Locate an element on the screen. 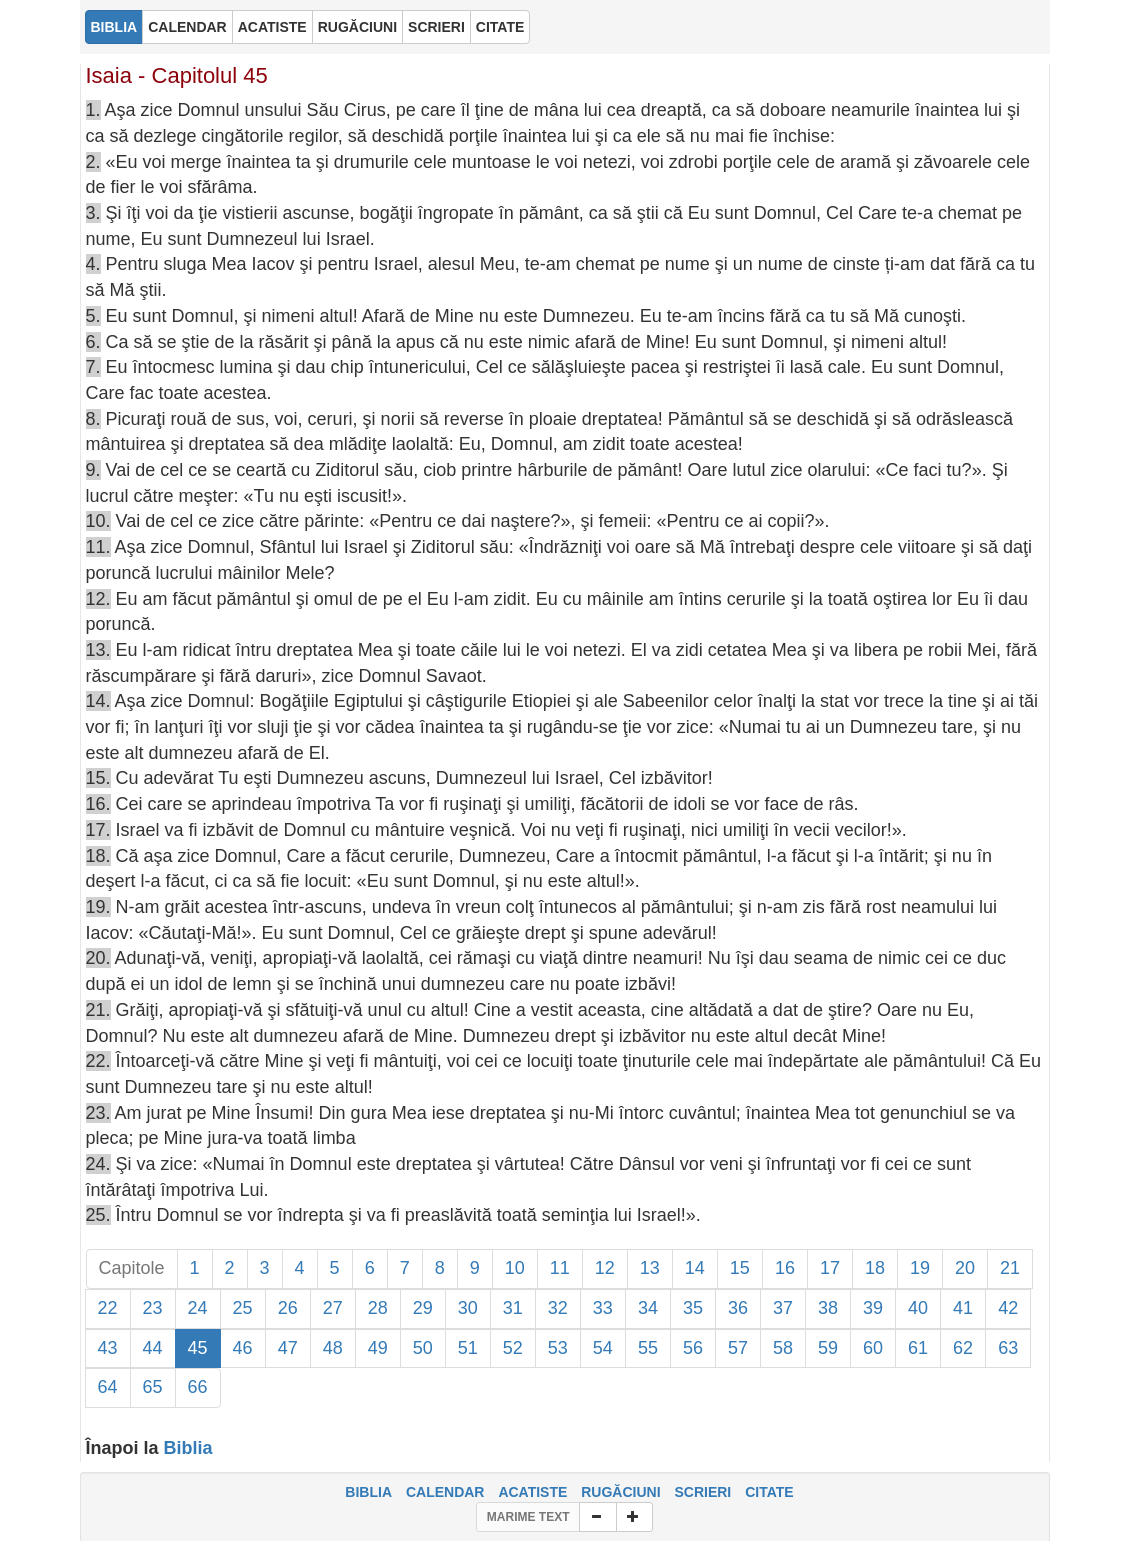 The image size is (1129, 1541). 32 is located at coordinates (558, 1308).